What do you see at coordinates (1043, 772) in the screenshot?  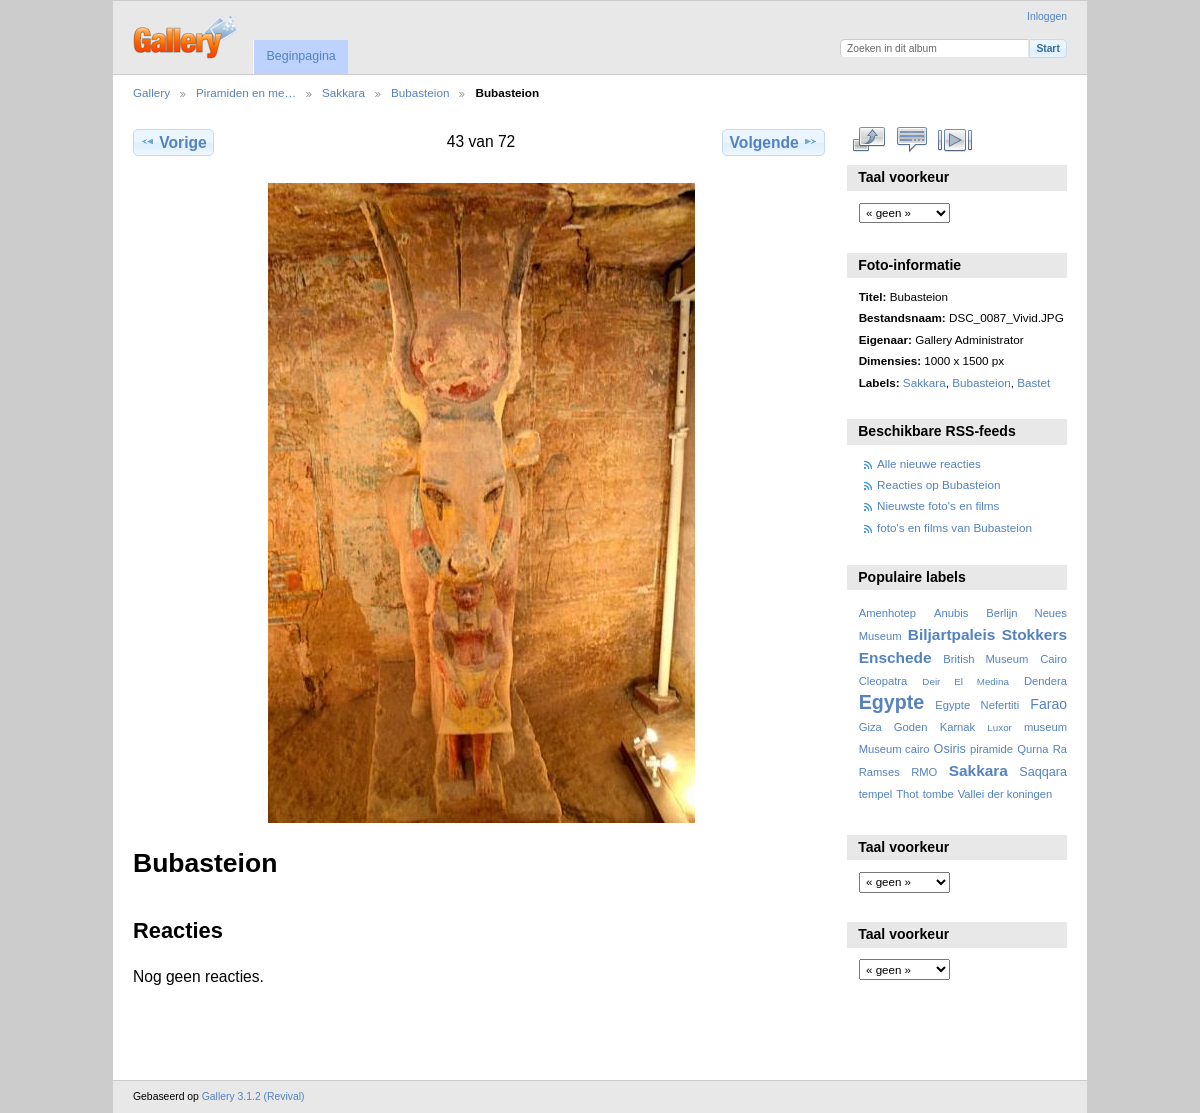 I see `Saqqara` at bounding box center [1043, 772].